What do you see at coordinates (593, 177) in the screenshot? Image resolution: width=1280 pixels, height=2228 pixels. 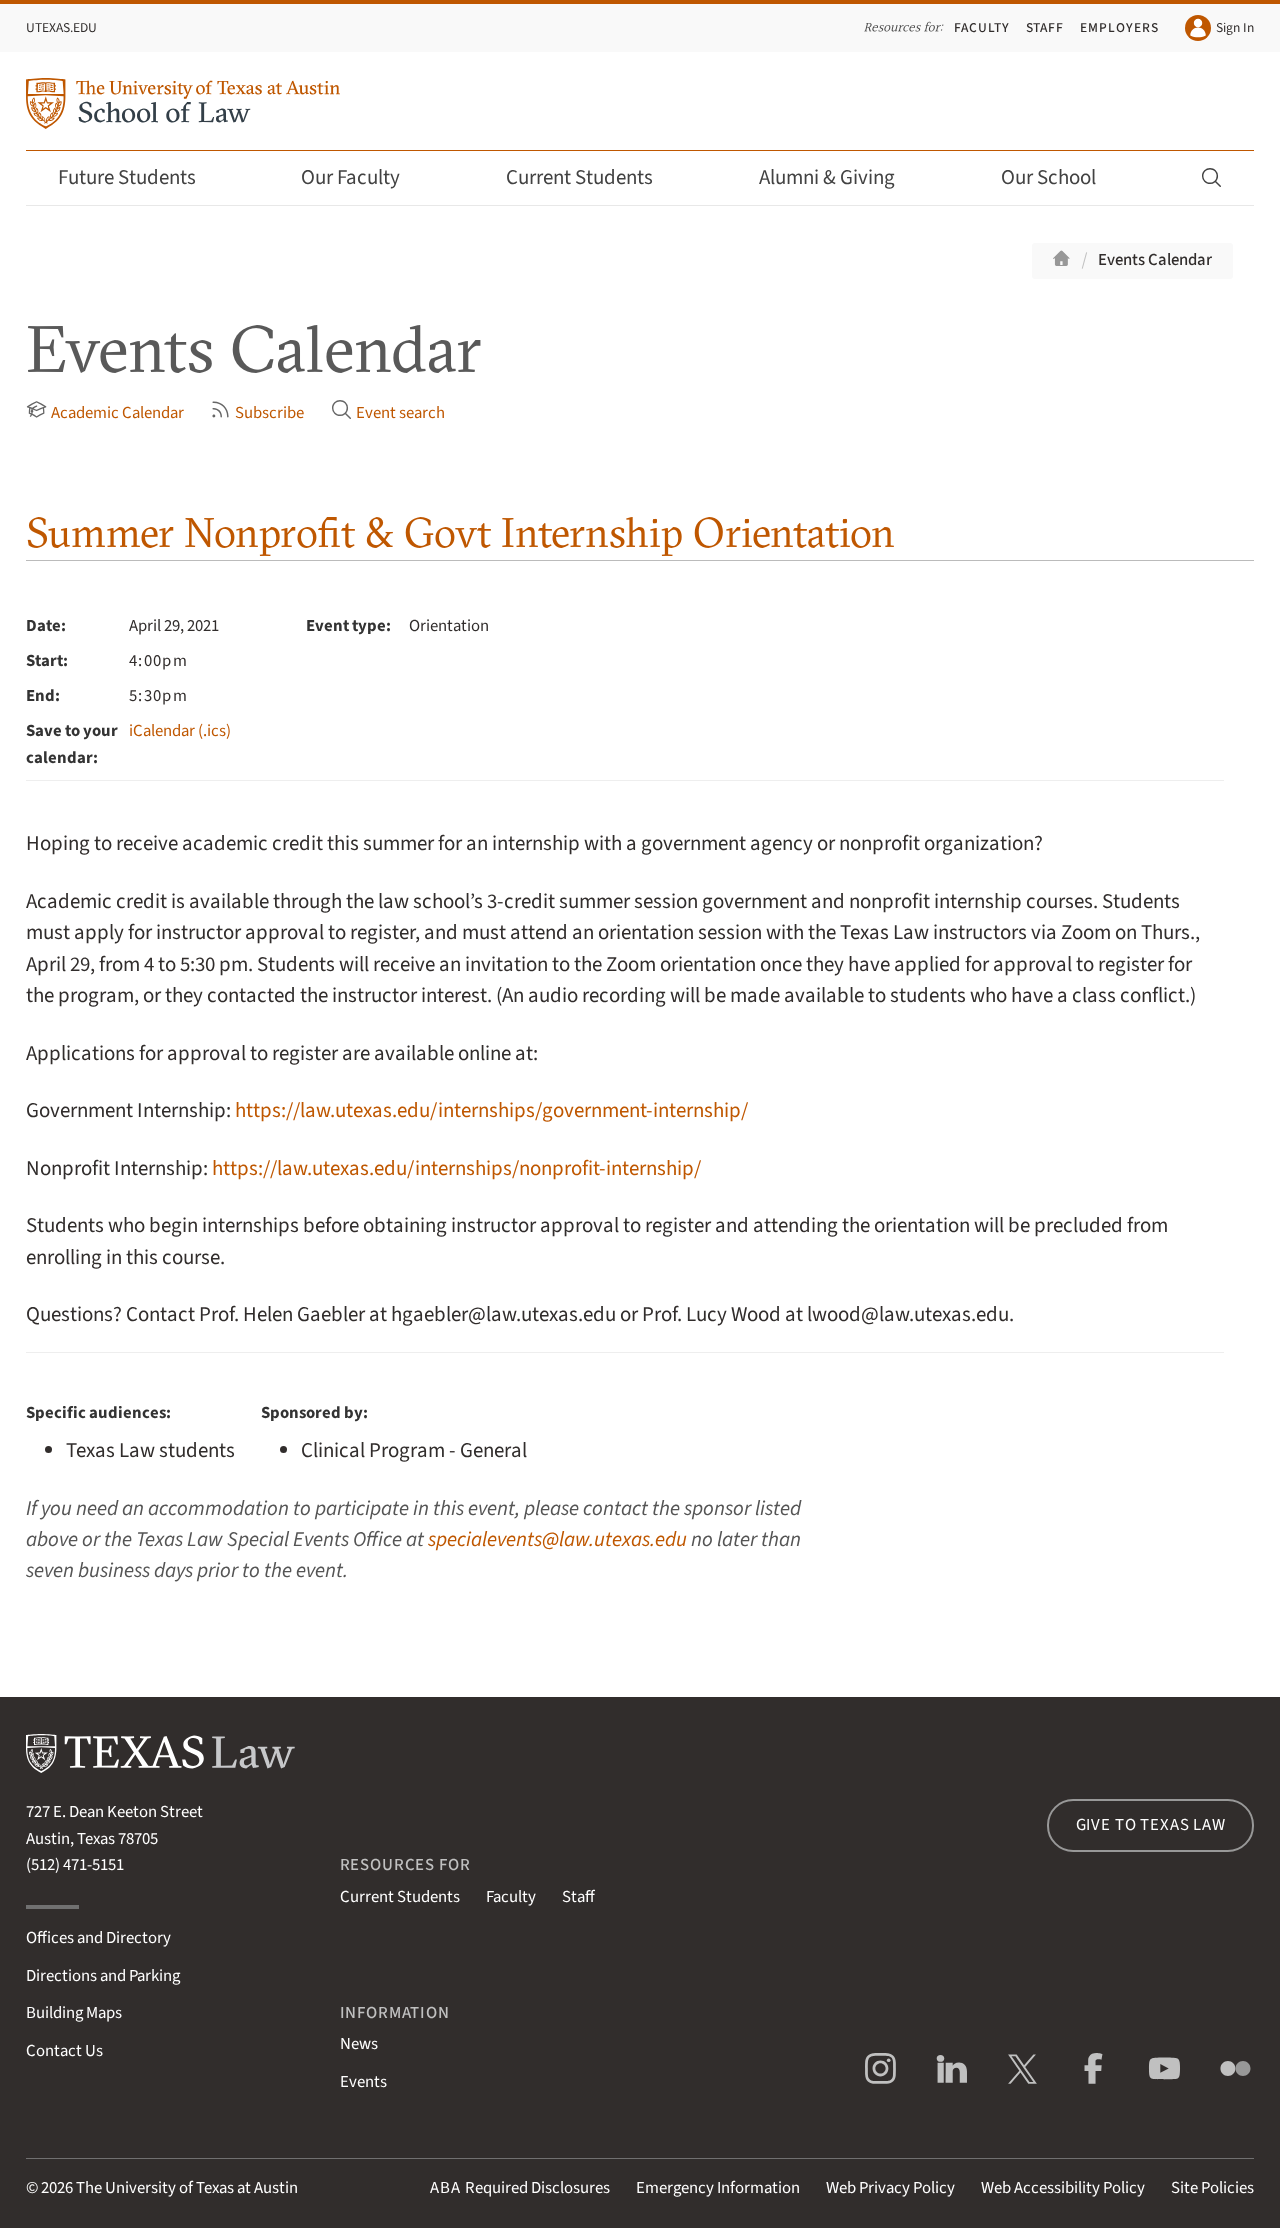 I see `Current Students` at bounding box center [593, 177].